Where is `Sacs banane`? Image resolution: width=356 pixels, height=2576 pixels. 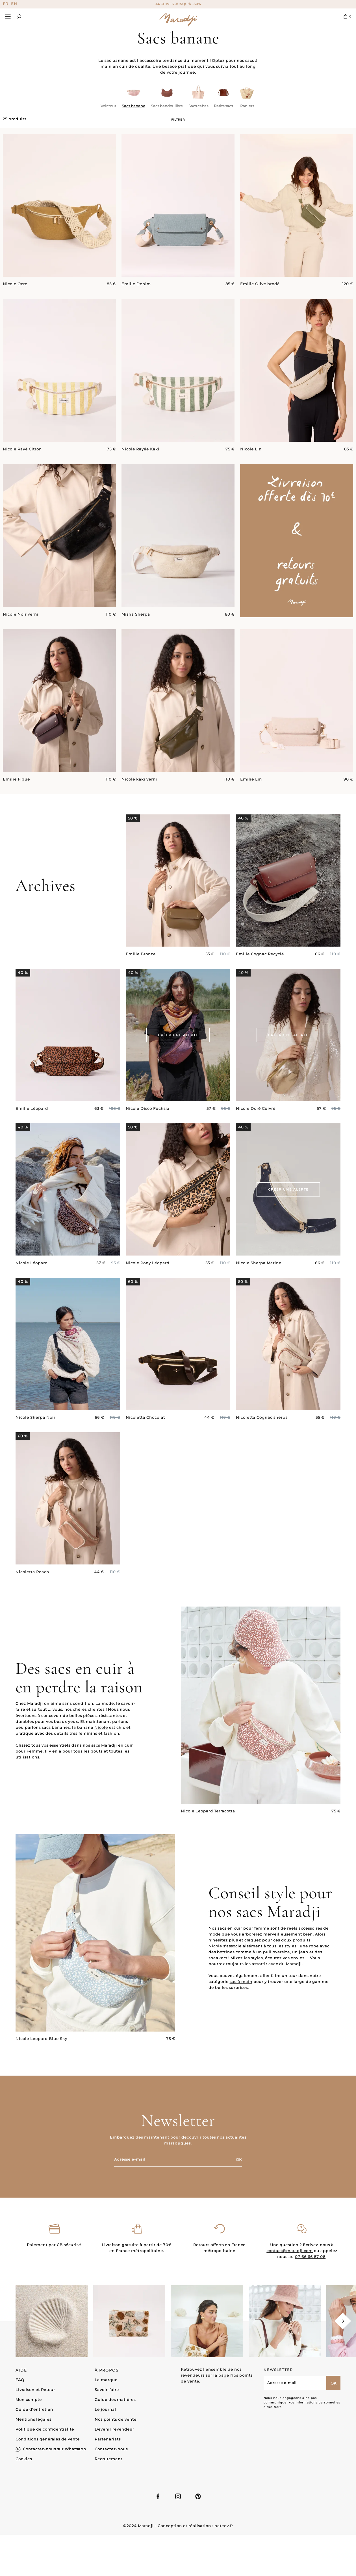 Sacs banane is located at coordinates (133, 106).